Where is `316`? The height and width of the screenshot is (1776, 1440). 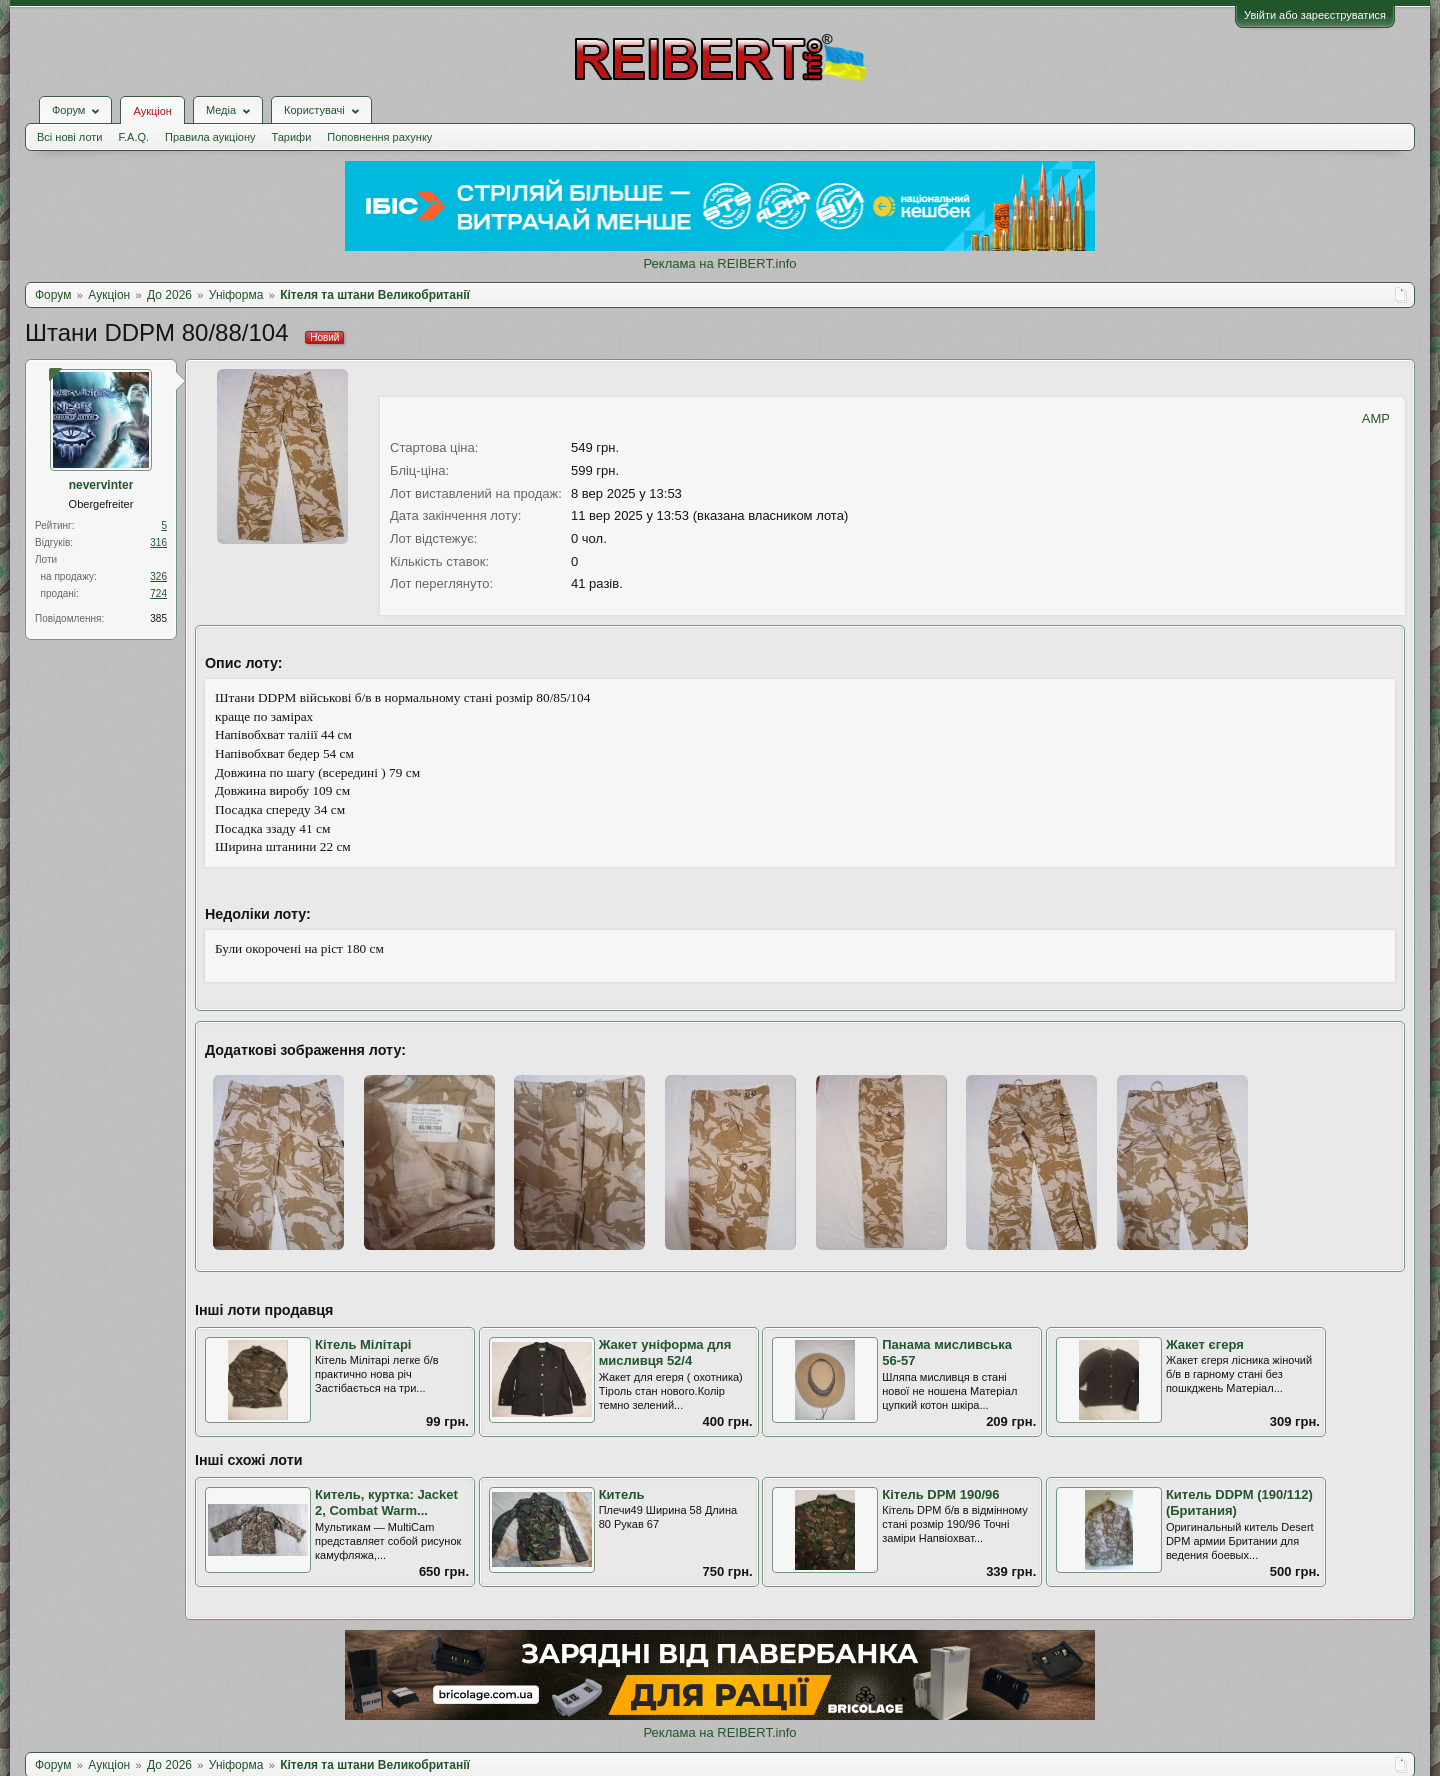 316 is located at coordinates (158, 542).